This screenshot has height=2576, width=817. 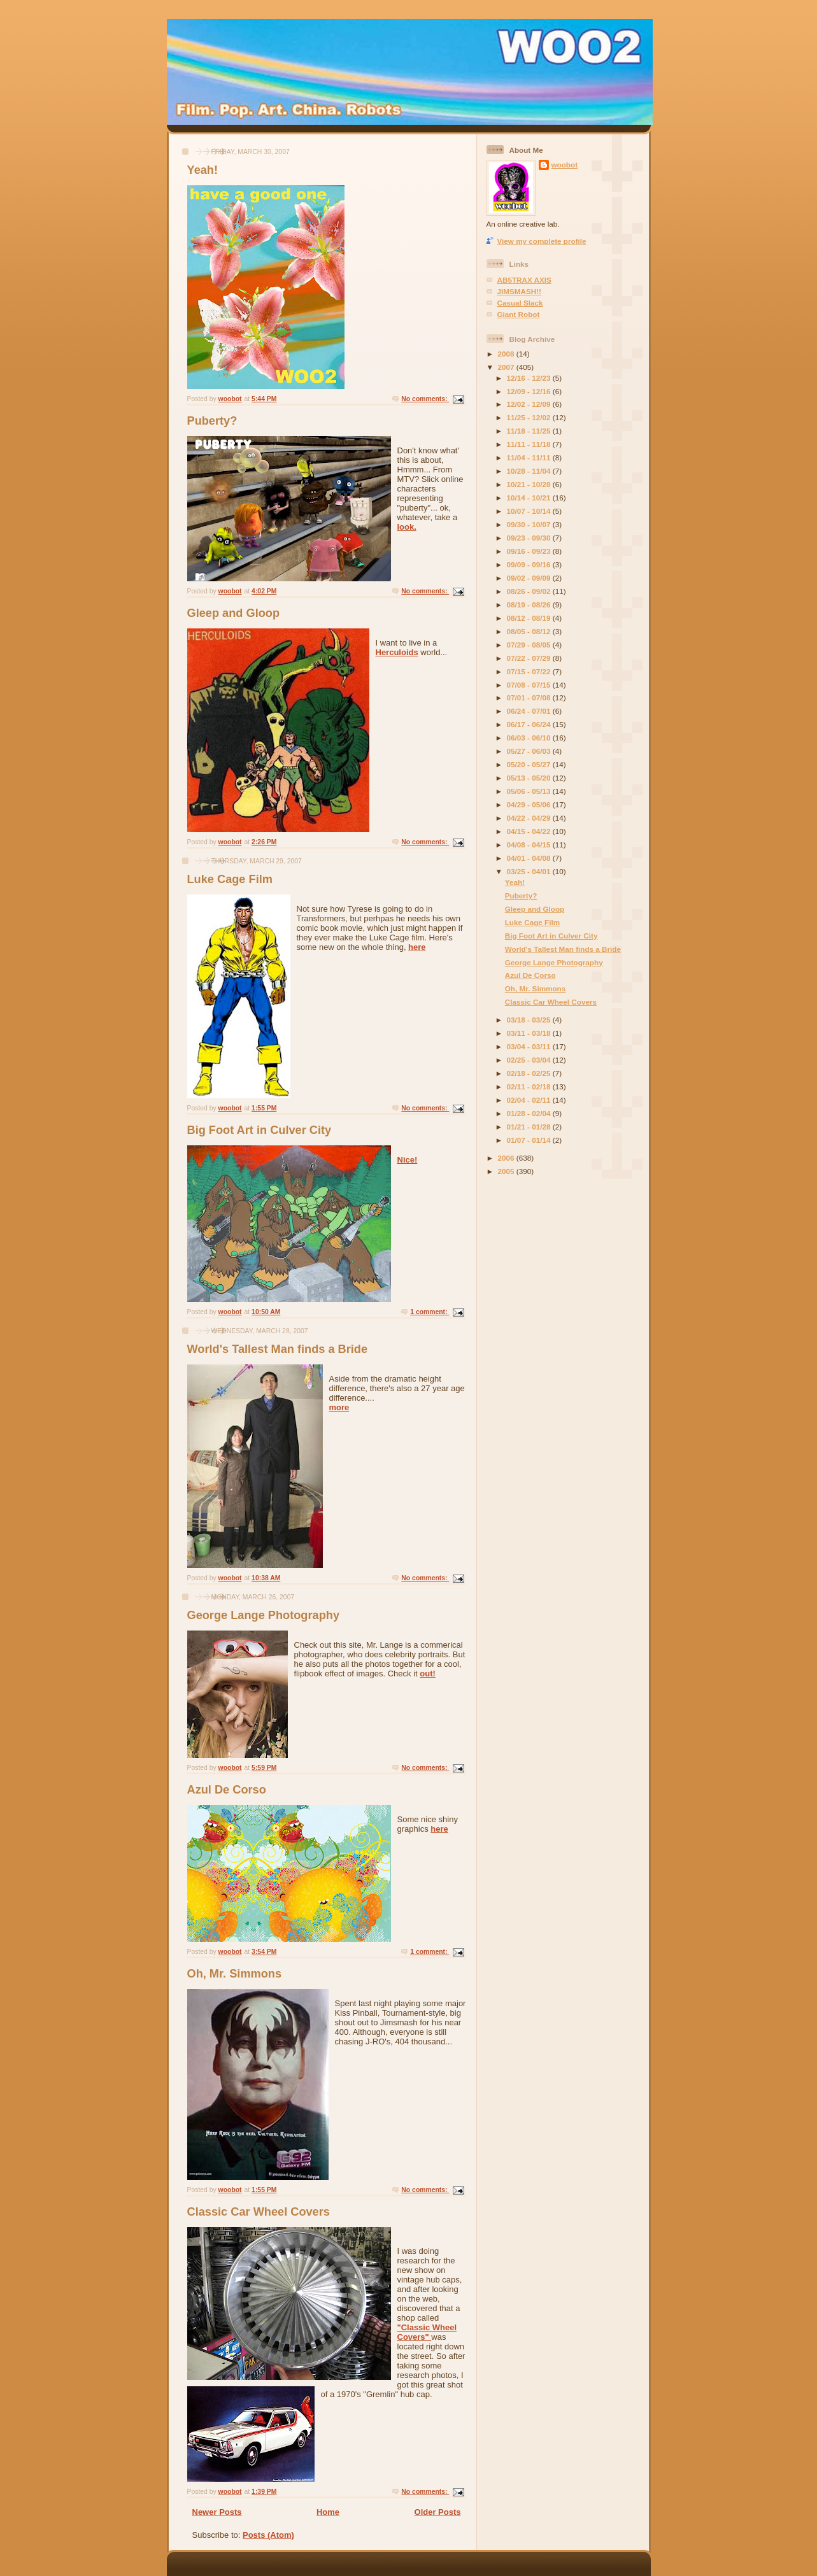 What do you see at coordinates (530, 497) in the screenshot?
I see `10/14 - 10/21` at bounding box center [530, 497].